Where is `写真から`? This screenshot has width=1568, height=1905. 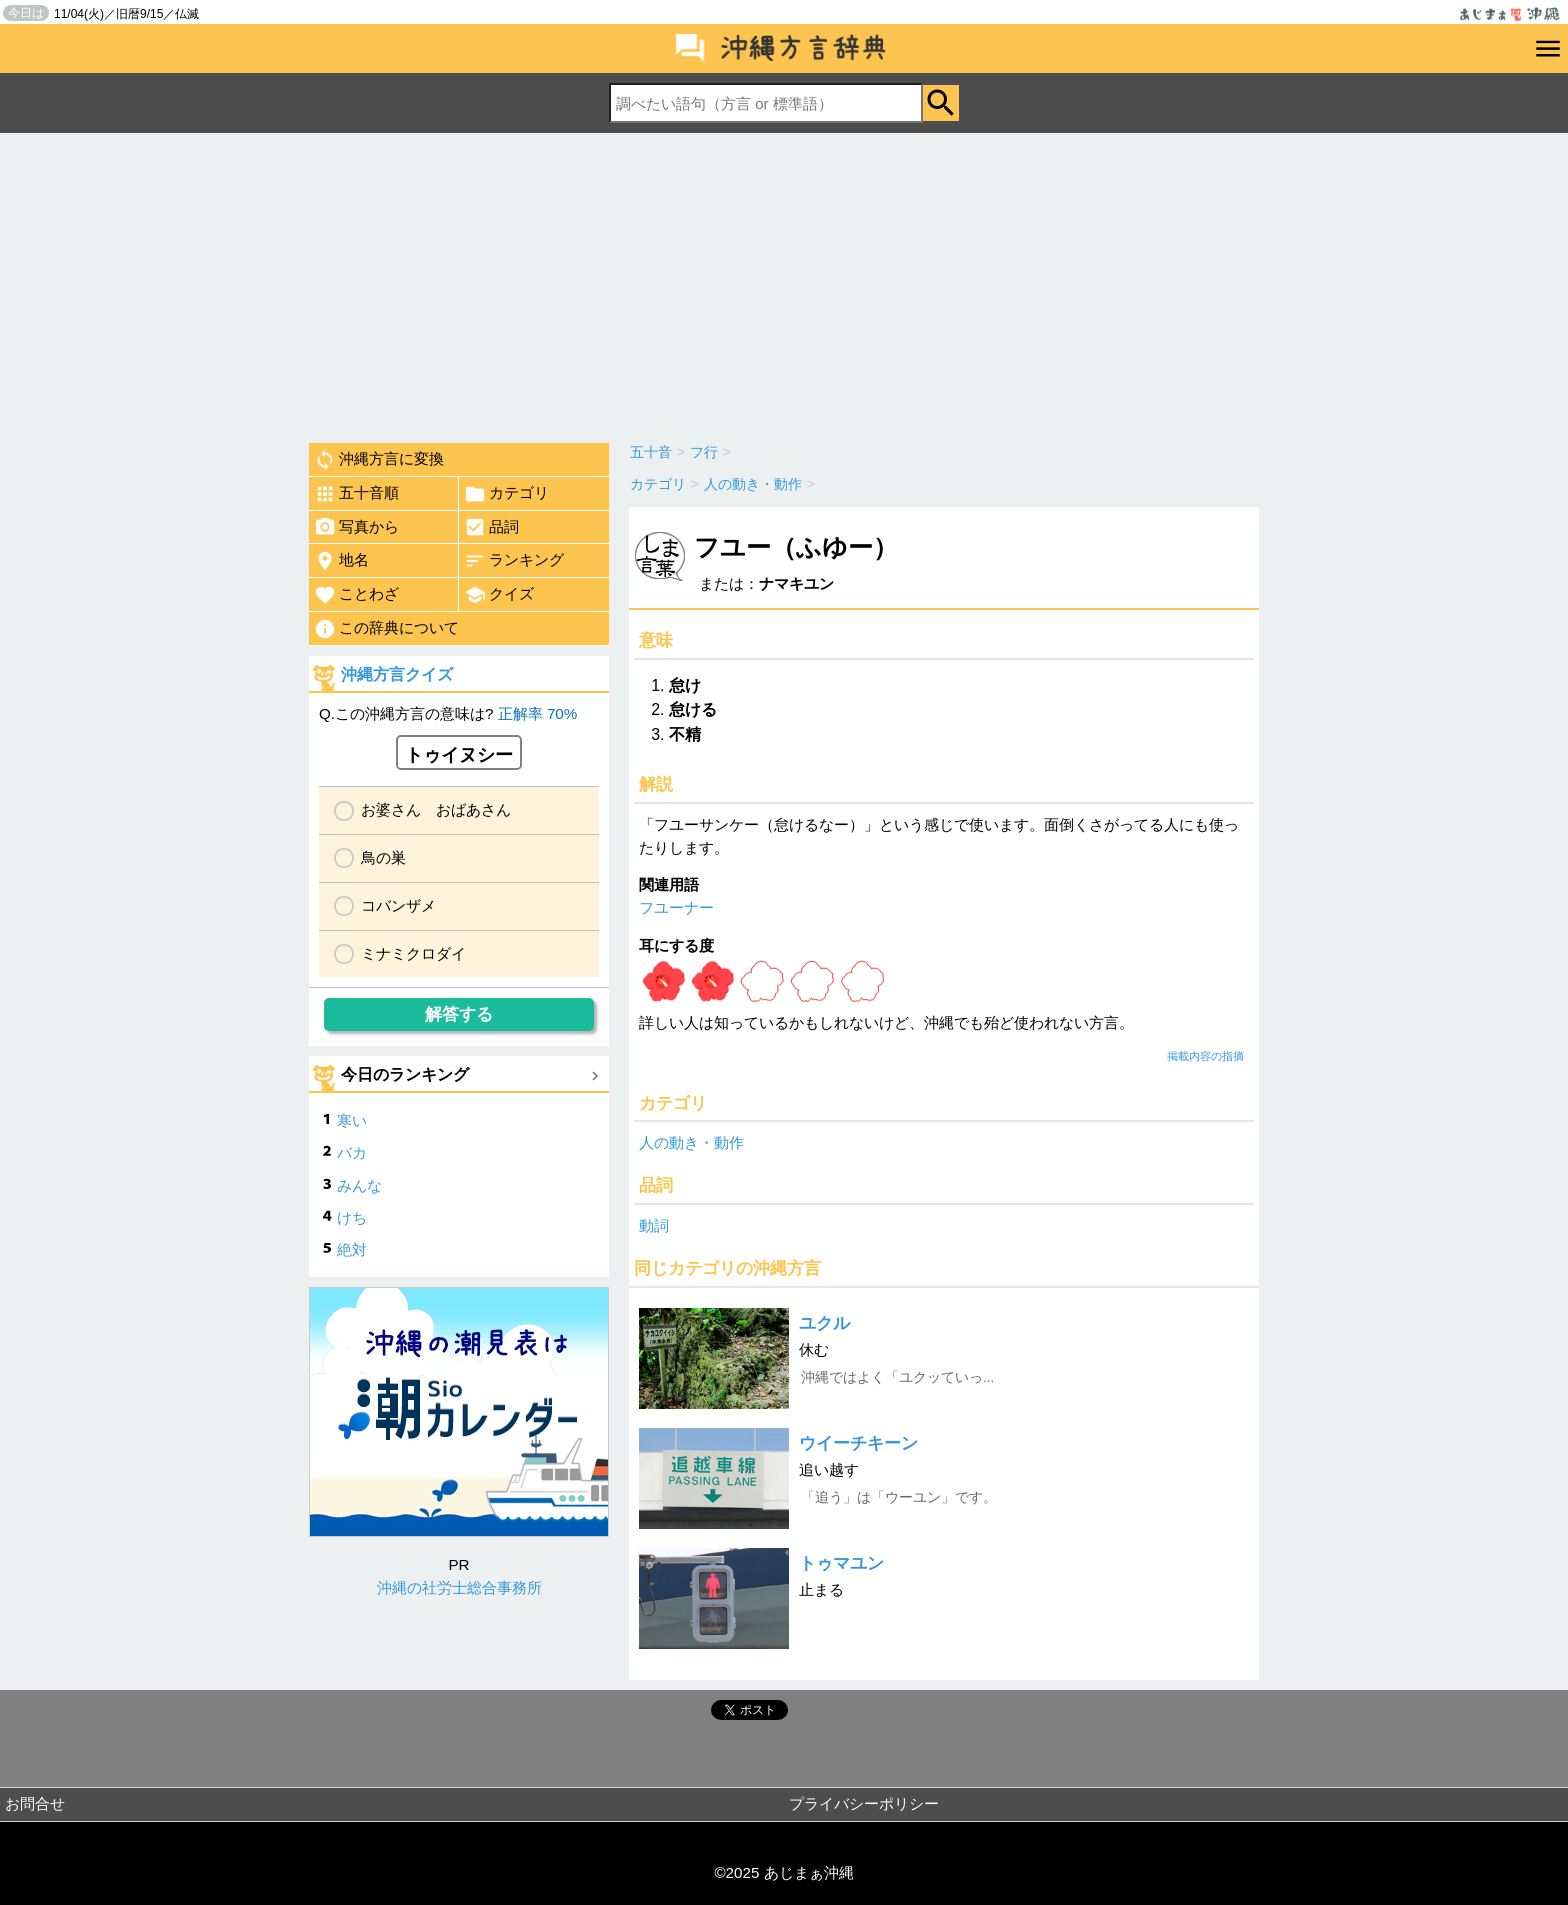
写真から is located at coordinates (356, 527).